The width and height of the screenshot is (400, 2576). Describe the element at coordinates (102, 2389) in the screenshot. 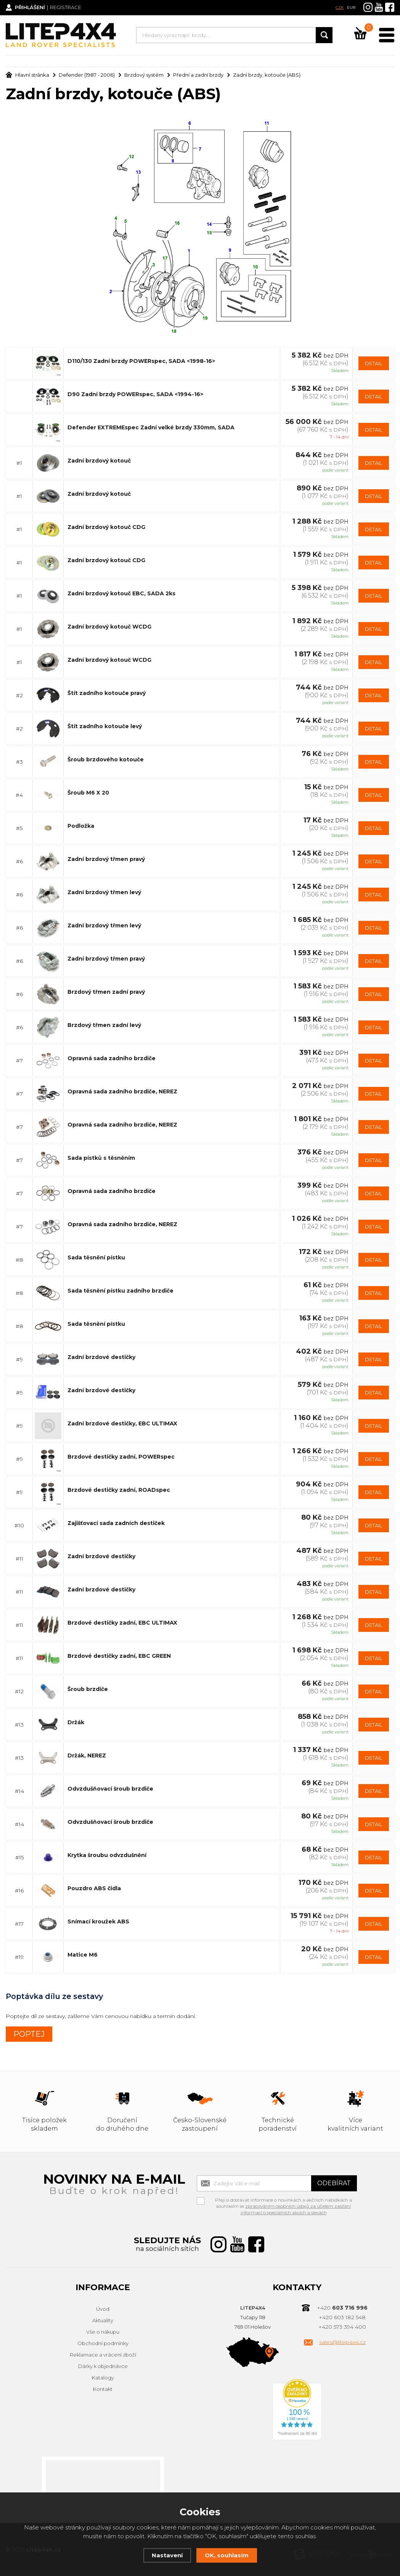

I see `Kontakt` at that location.